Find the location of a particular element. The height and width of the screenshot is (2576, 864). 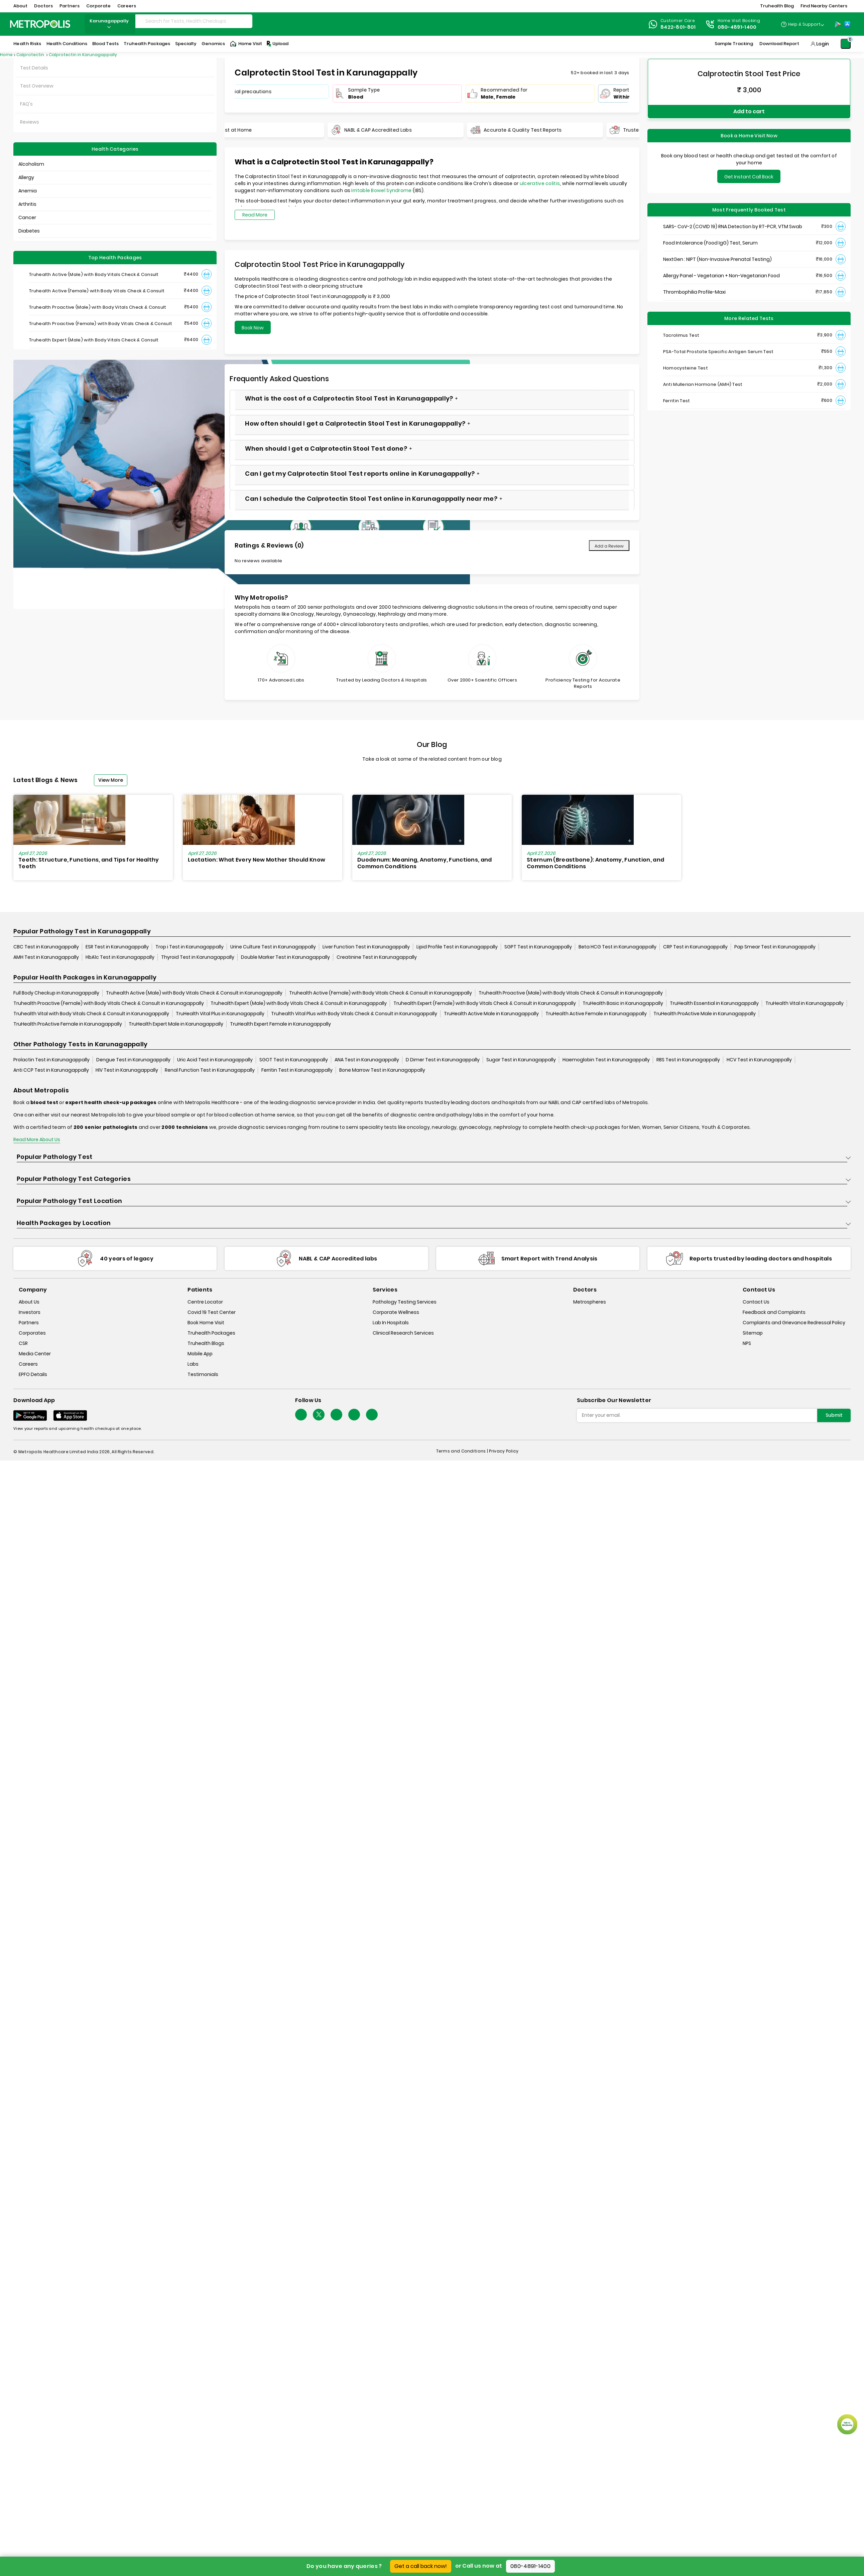

ulcerative colitis is located at coordinates (540, 183).